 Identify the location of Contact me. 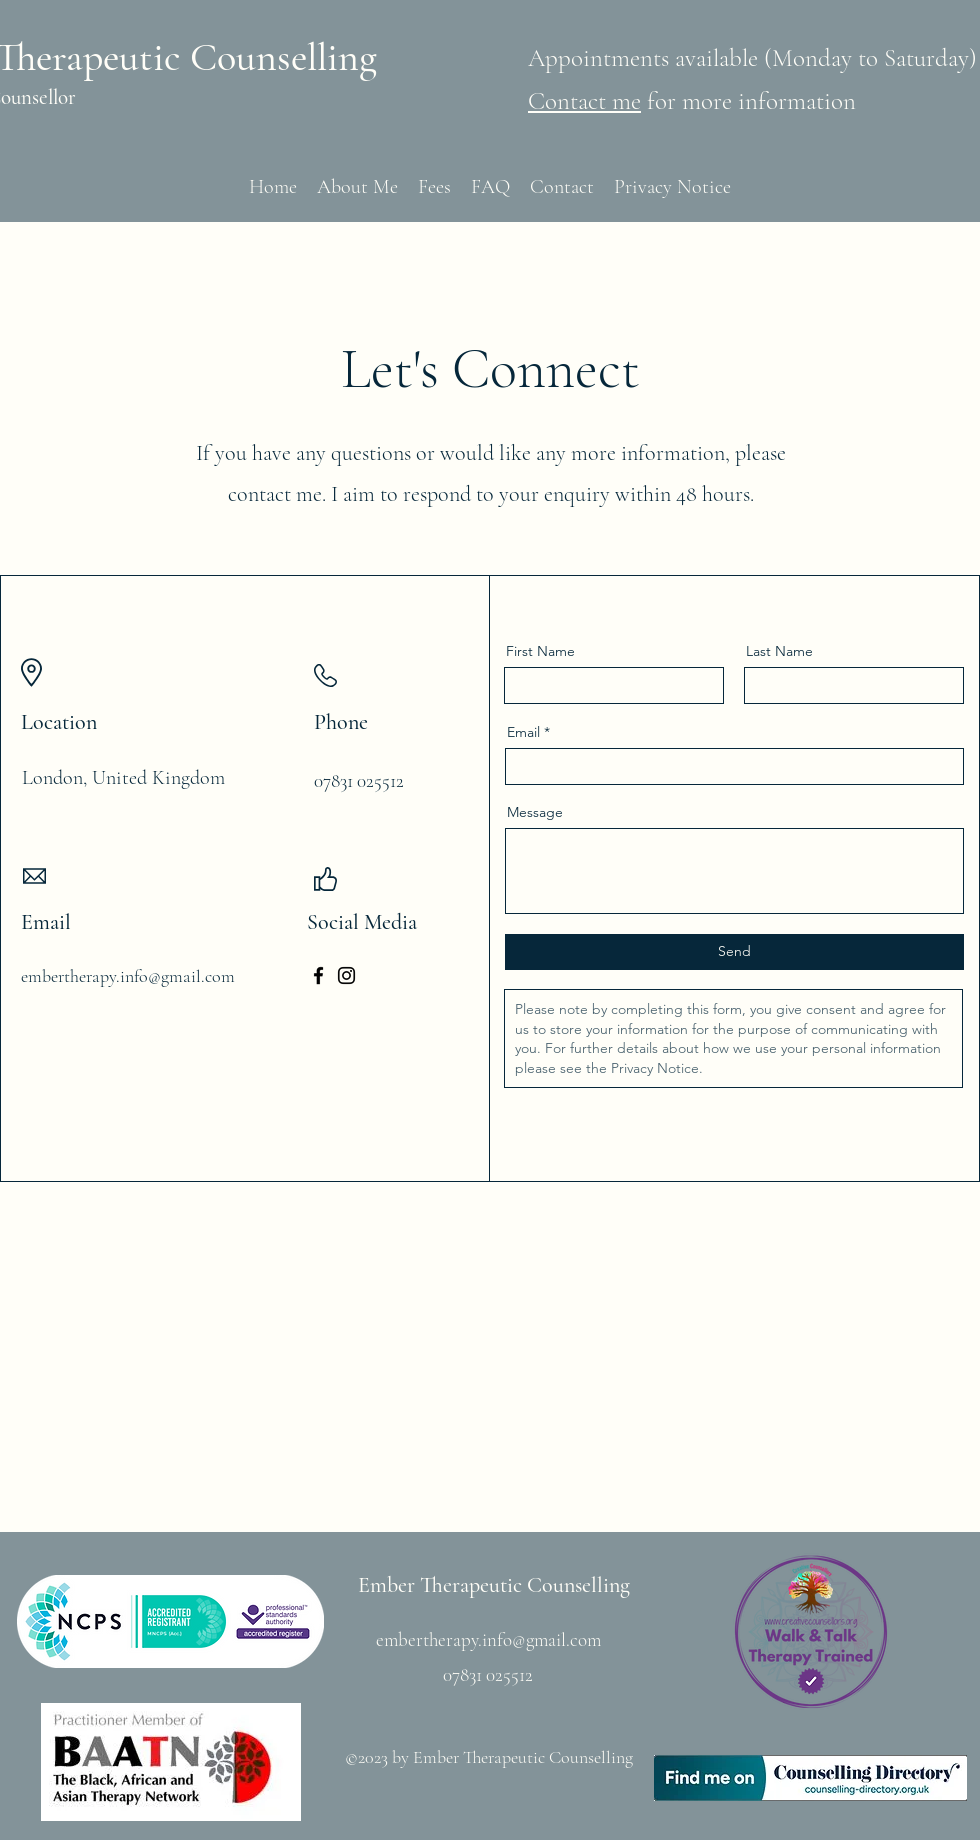
(584, 101).